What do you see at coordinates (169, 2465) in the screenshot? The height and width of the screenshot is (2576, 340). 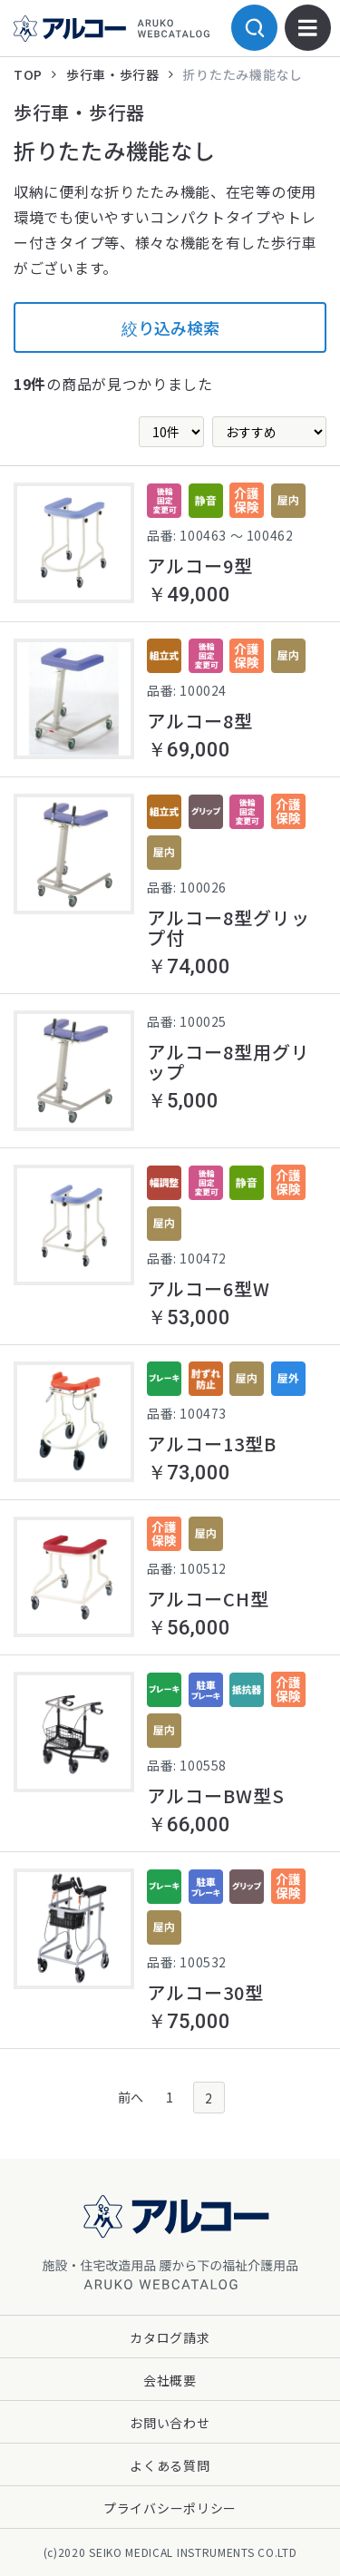 I see `よくある質問` at bounding box center [169, 2465].